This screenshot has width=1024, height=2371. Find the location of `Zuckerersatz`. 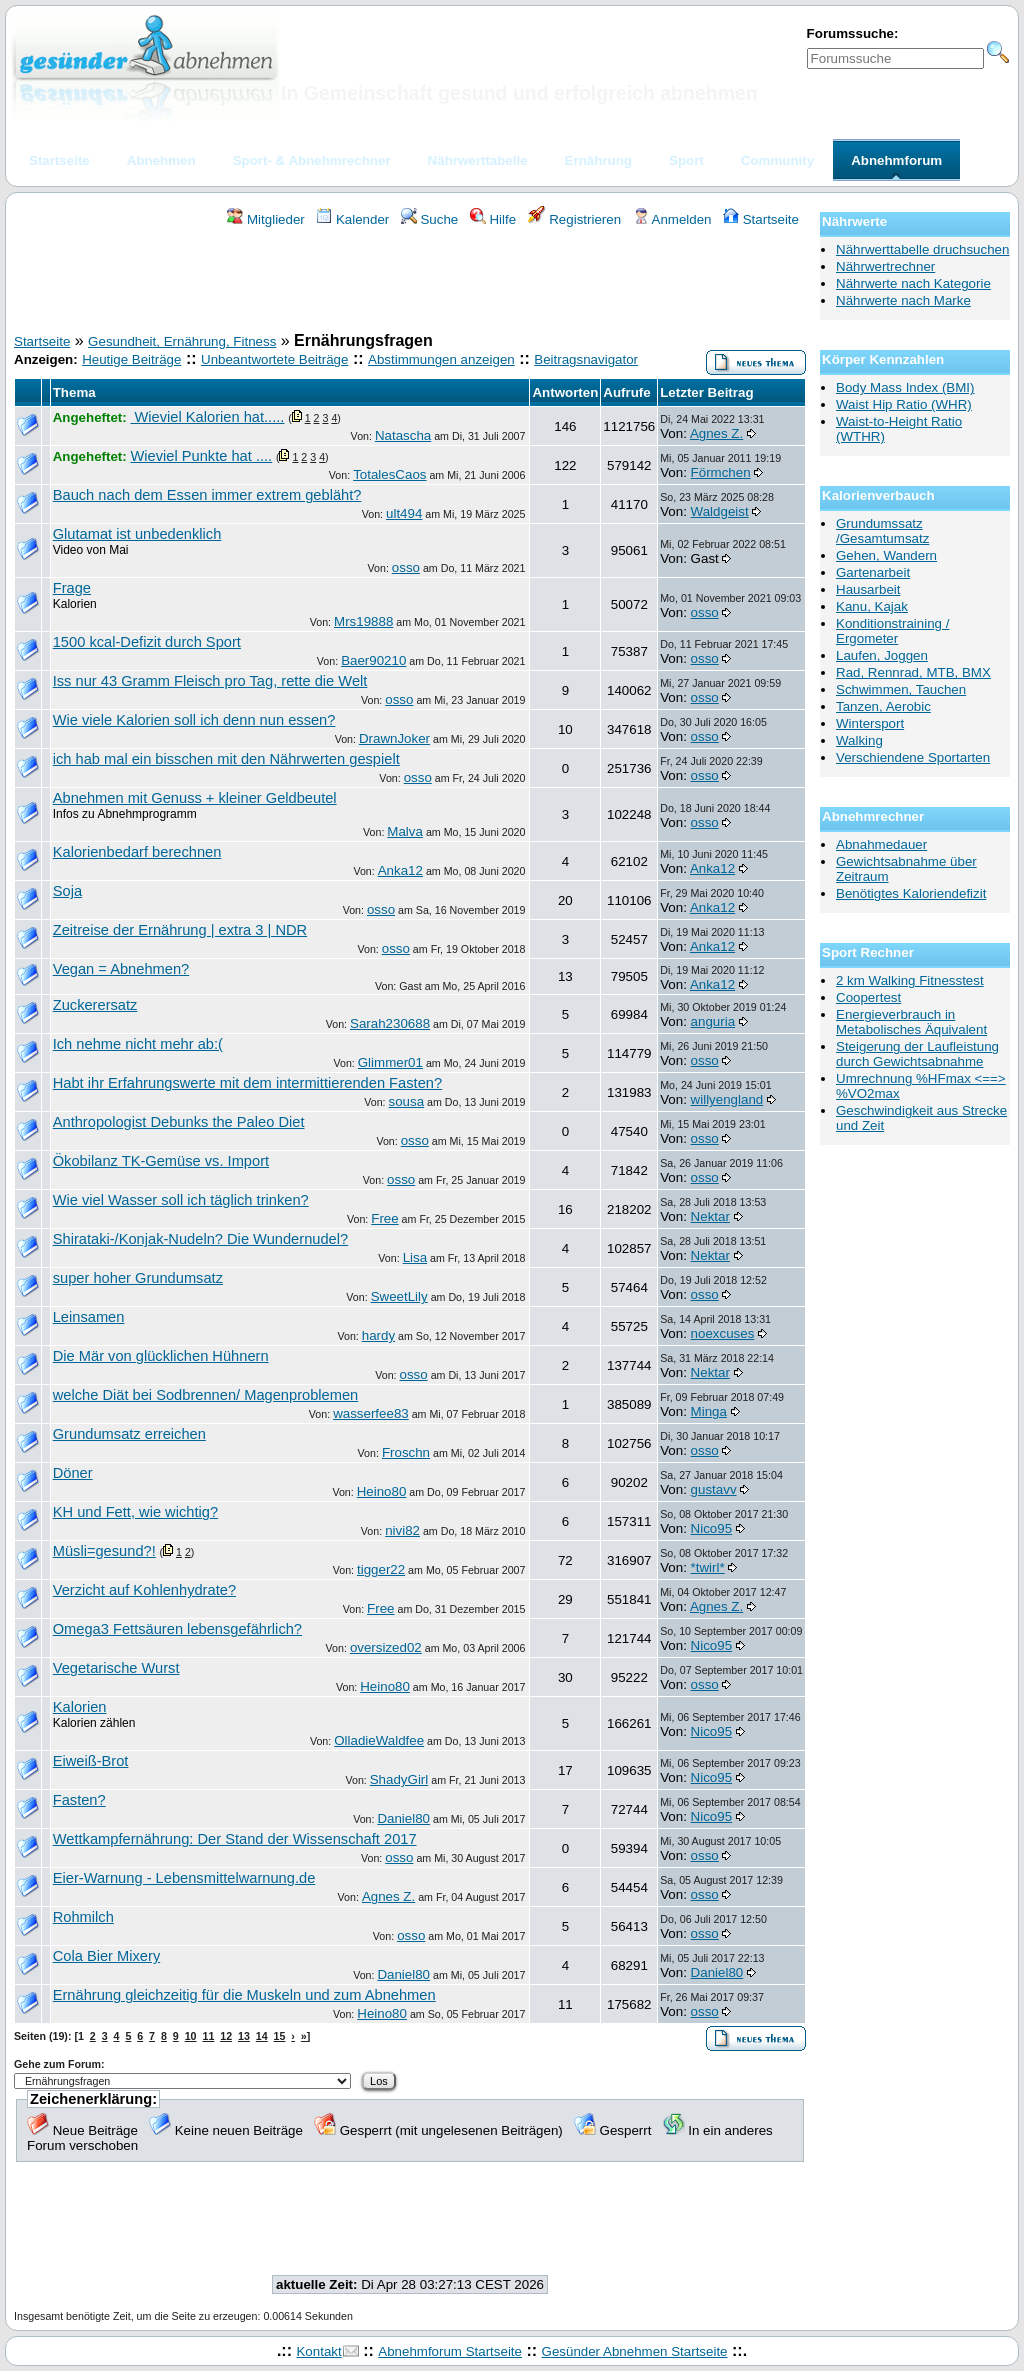

Zuckerersatz is located at coordinates (95, 1005).